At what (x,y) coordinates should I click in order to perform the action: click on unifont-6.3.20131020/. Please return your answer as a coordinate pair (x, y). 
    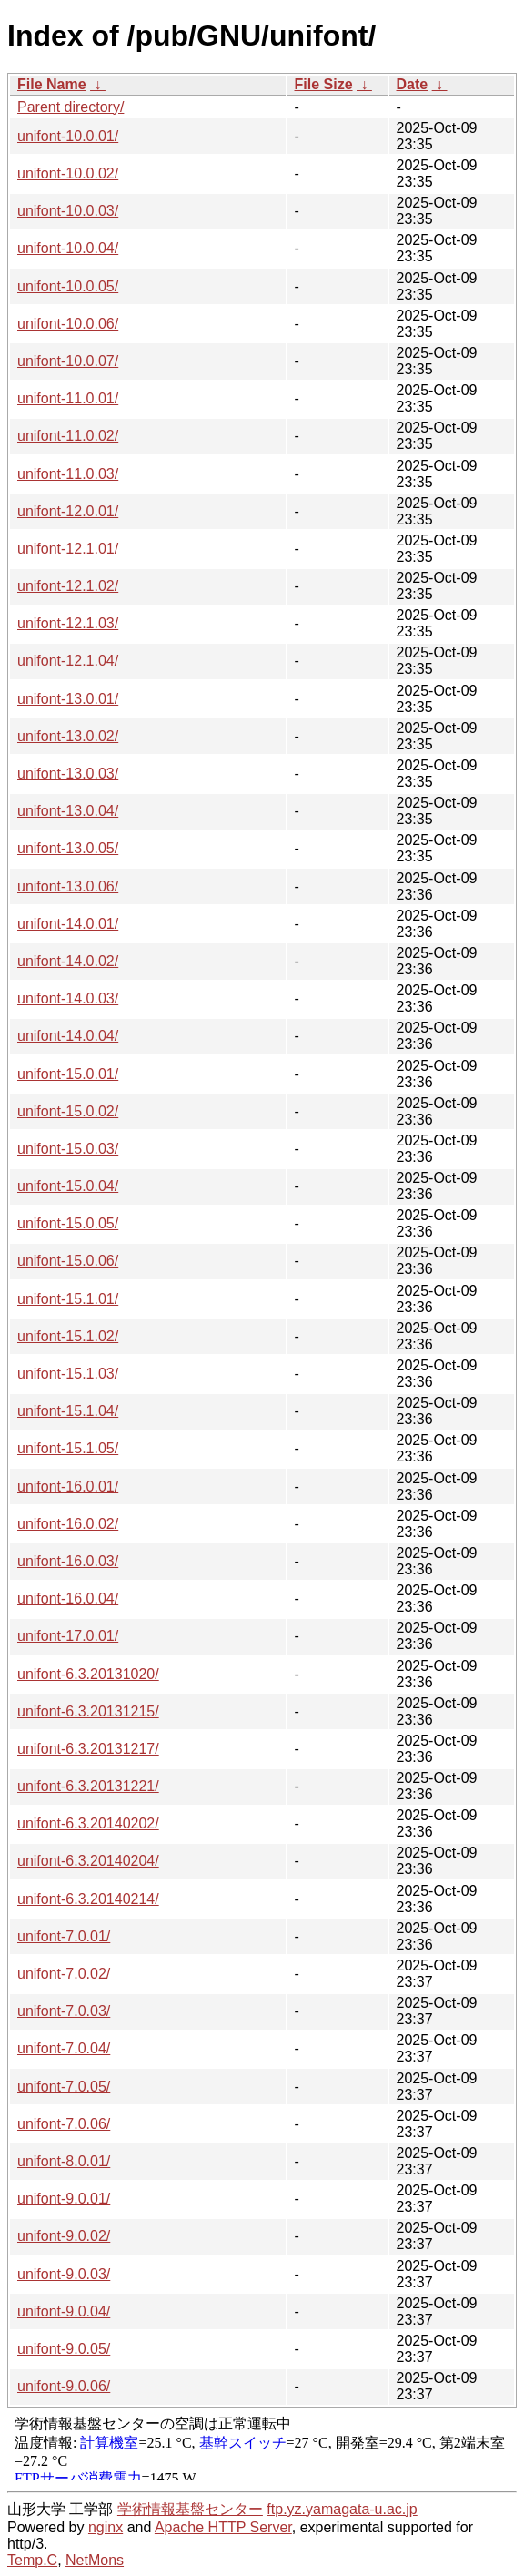
    Looking at the image, I should click on (88, 1674).